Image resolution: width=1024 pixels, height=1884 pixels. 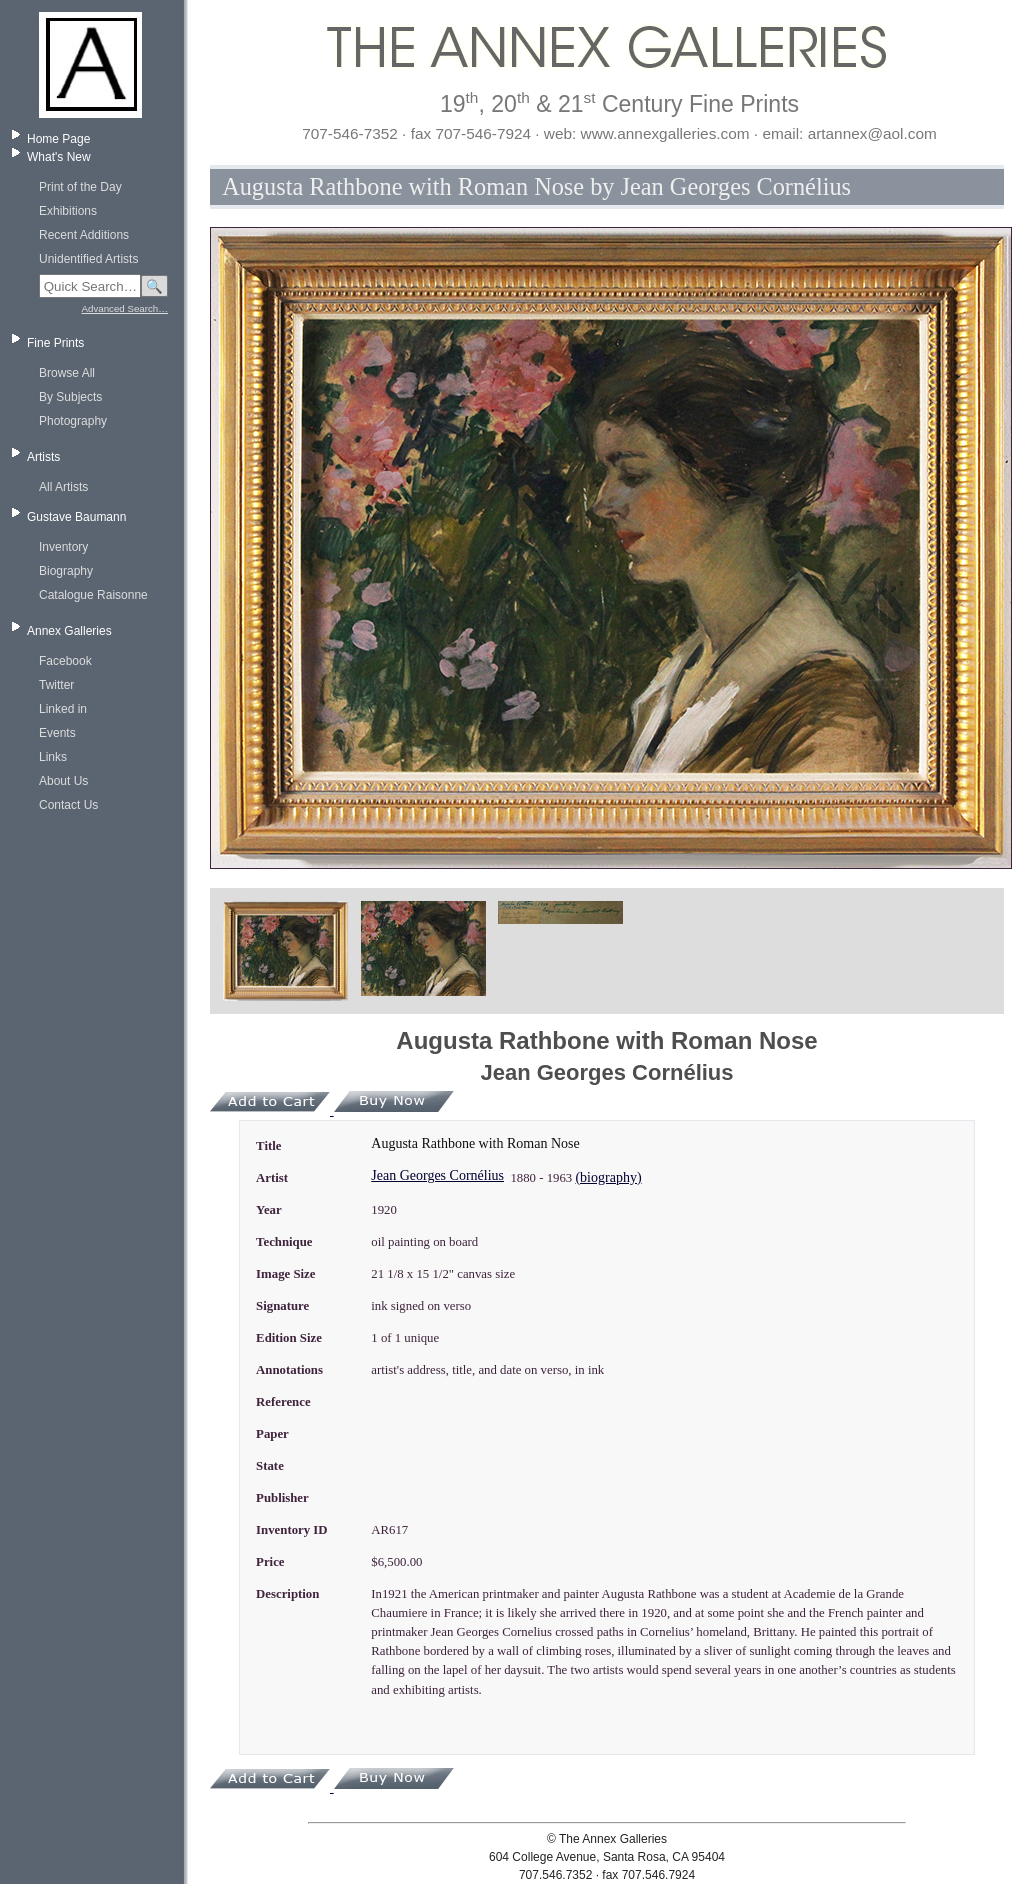 What do you see at coordinates (65, 661) in the screenshot?
I see `Facebook` at bounding box center [65, 661].